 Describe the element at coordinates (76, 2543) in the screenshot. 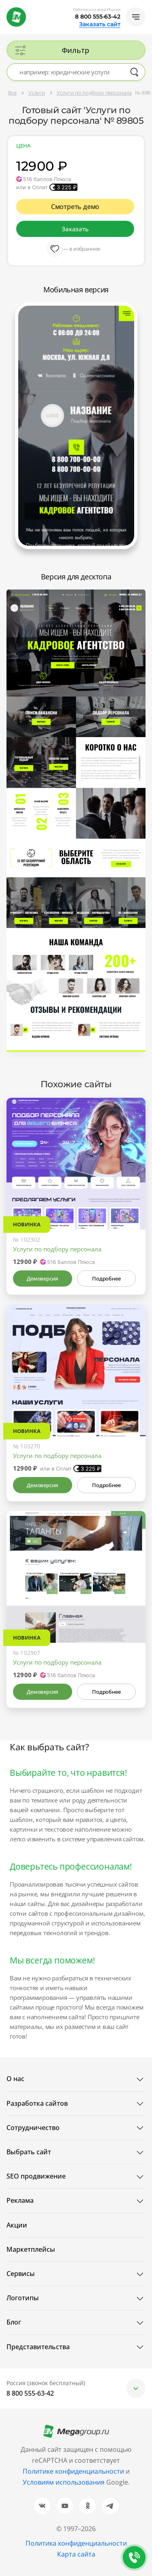

I see `Политика конфиденциальности` at that location.